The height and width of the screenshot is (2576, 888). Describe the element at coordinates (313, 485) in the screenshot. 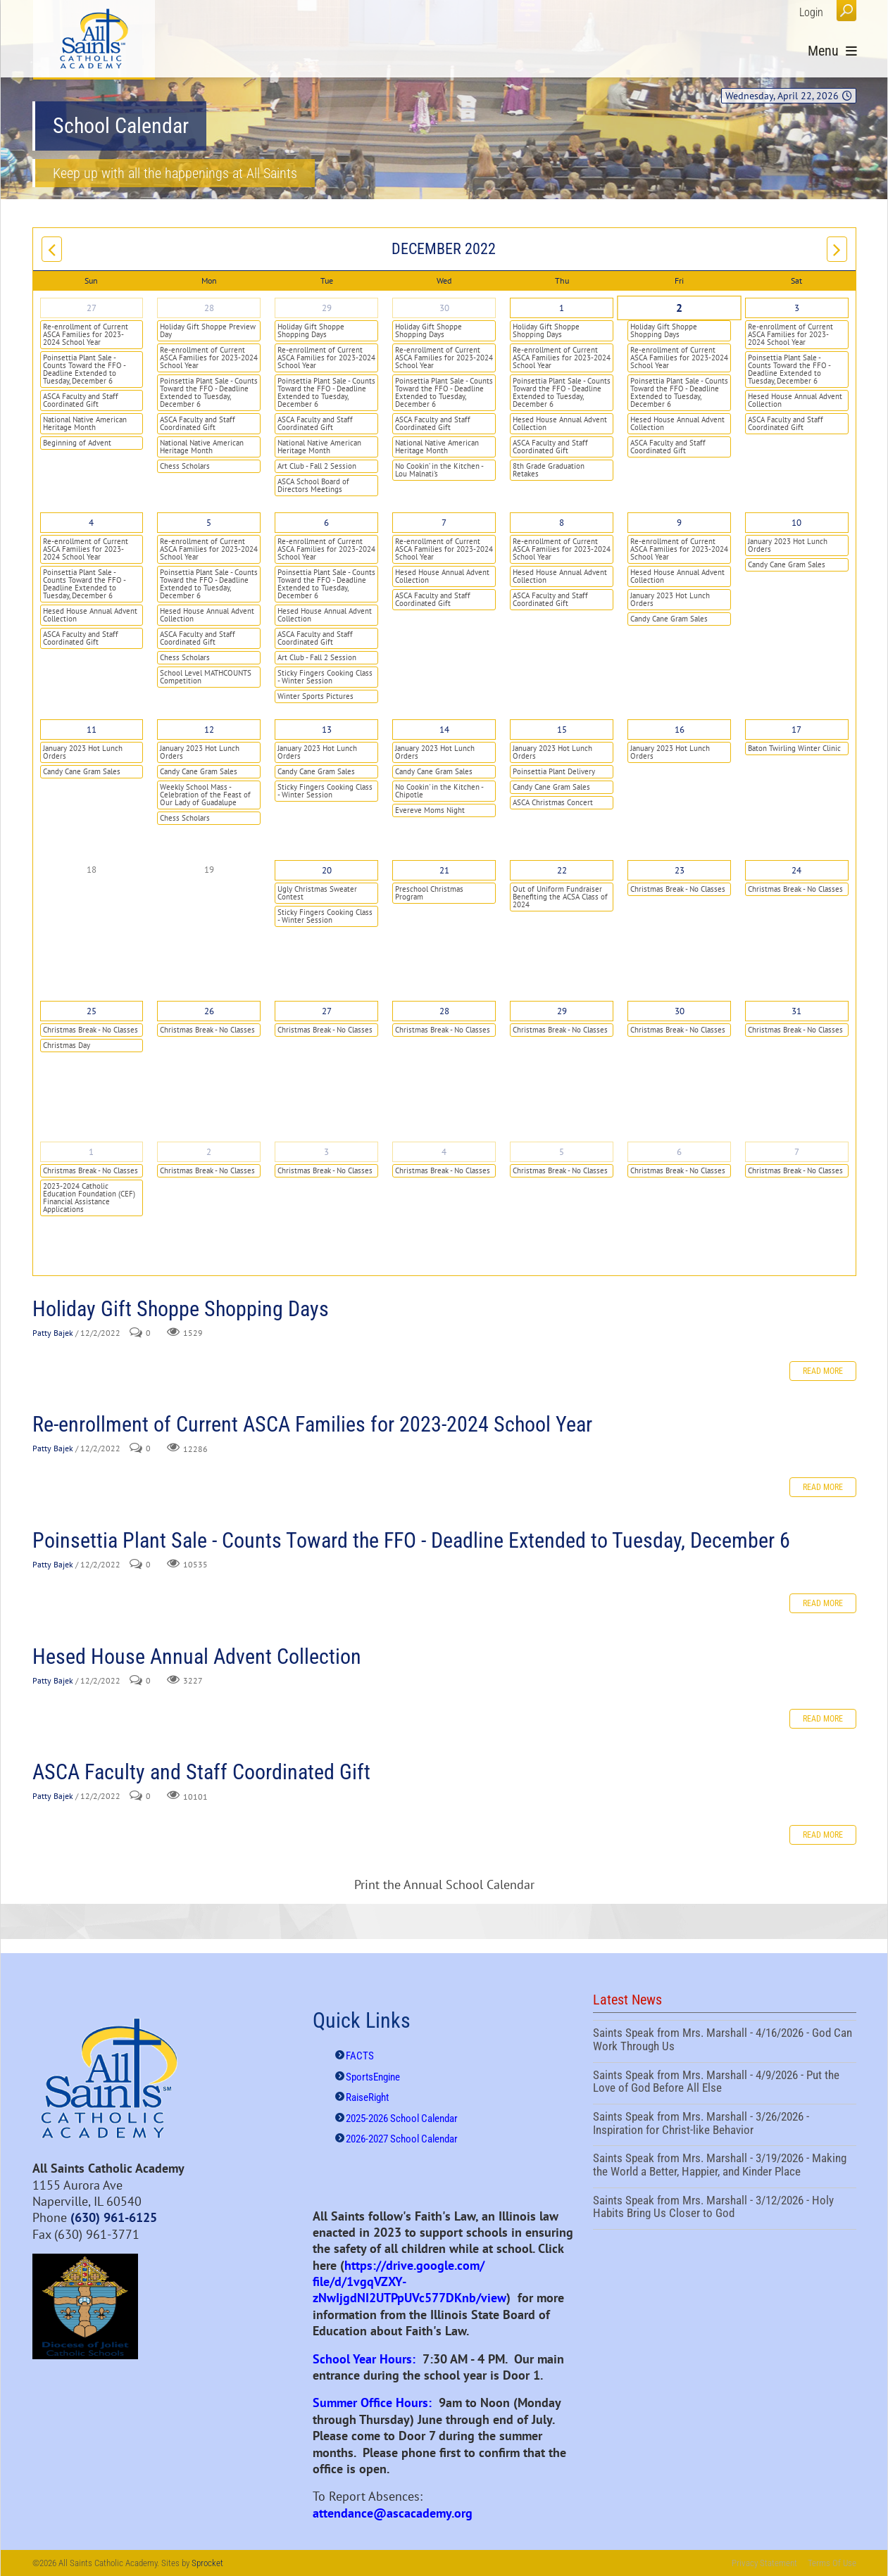

I see `ASCA School Board of Directors Meetings` at that location.